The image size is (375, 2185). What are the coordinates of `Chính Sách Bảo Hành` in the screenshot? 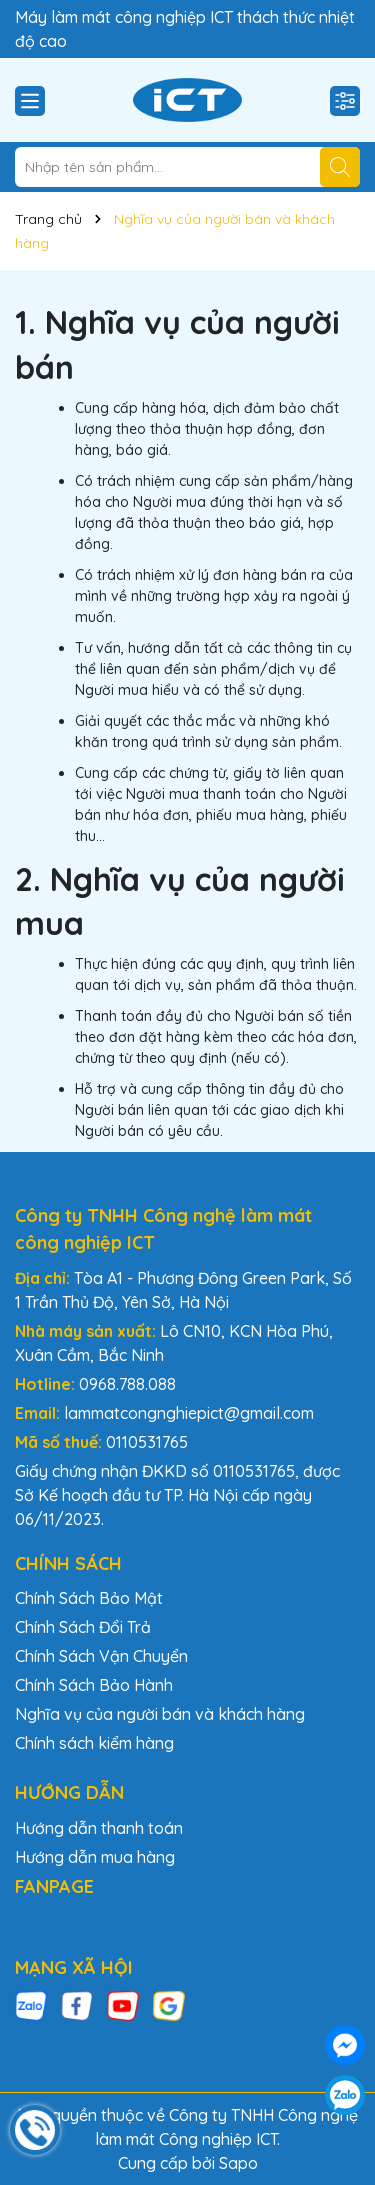 It's located at (94, 1685).